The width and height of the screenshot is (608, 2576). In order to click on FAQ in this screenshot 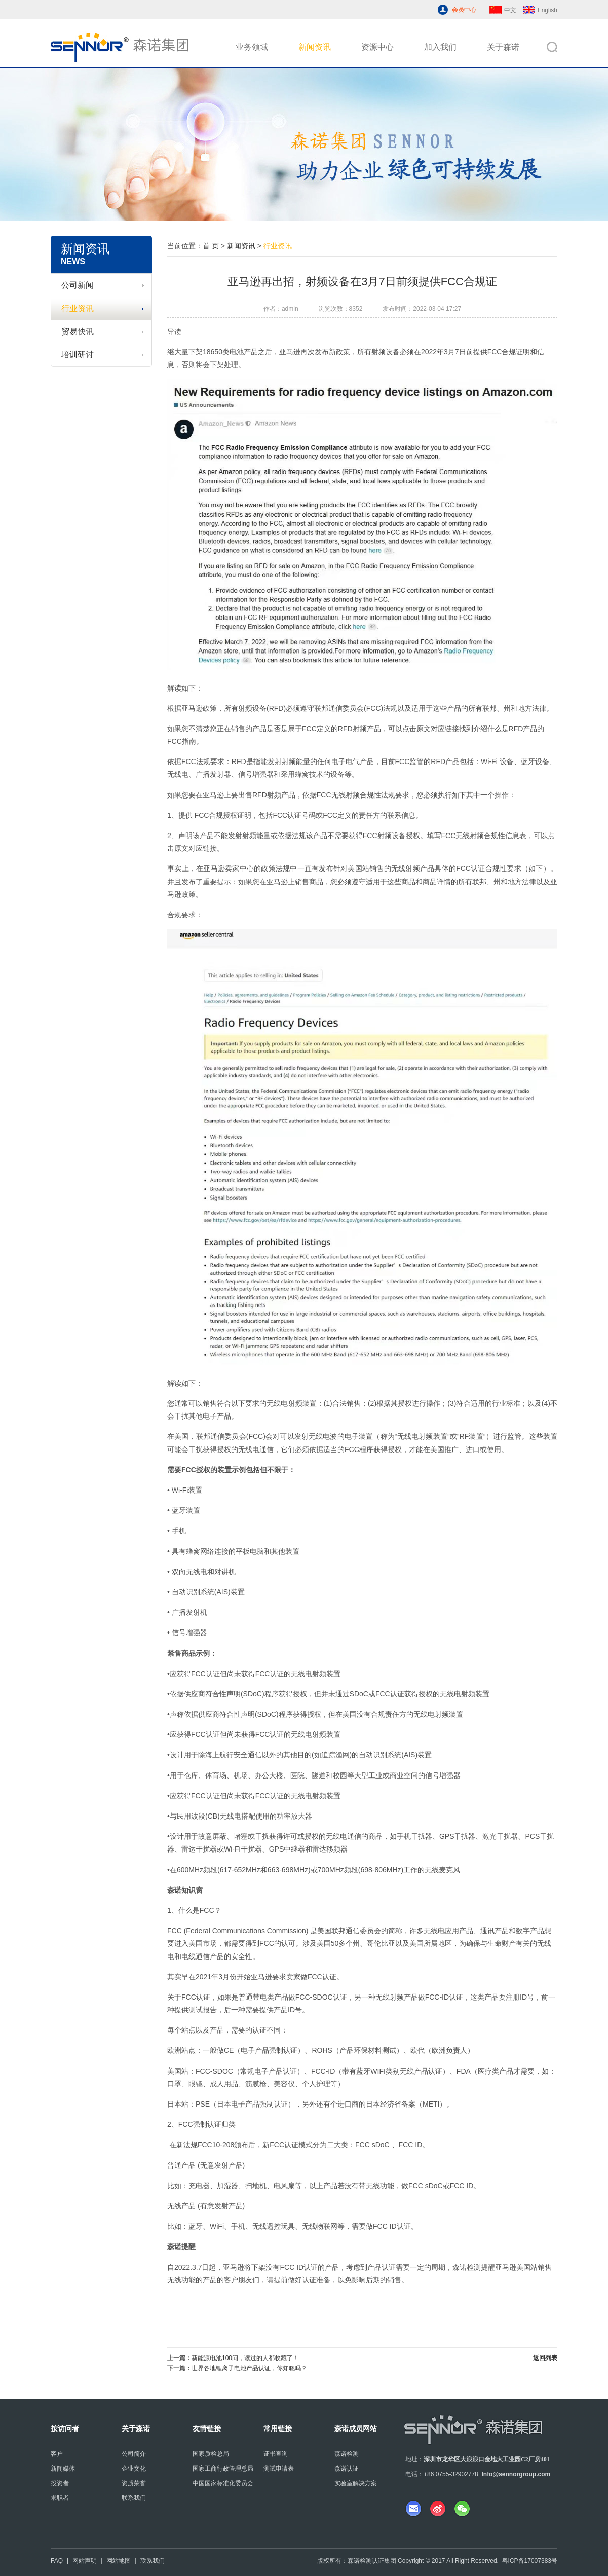, I will do `click(57, 2560)`.